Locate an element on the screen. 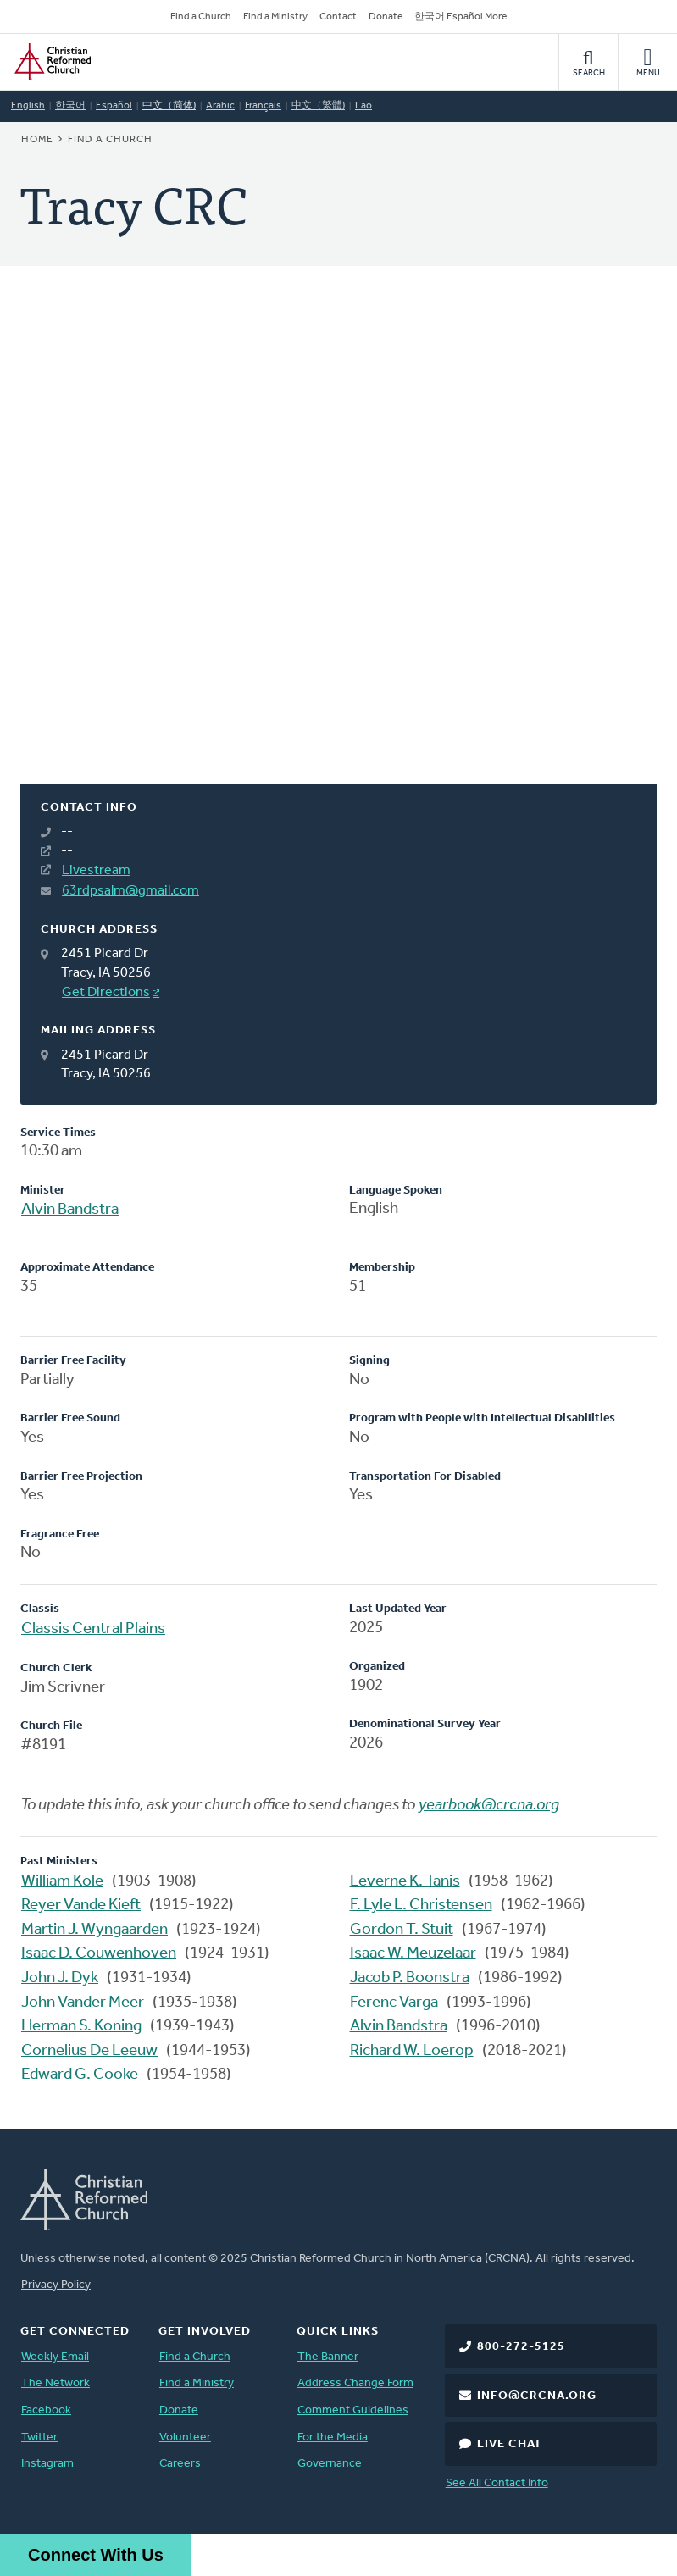  Reyer Vande Kieft is located at coordinates (81, 1905).